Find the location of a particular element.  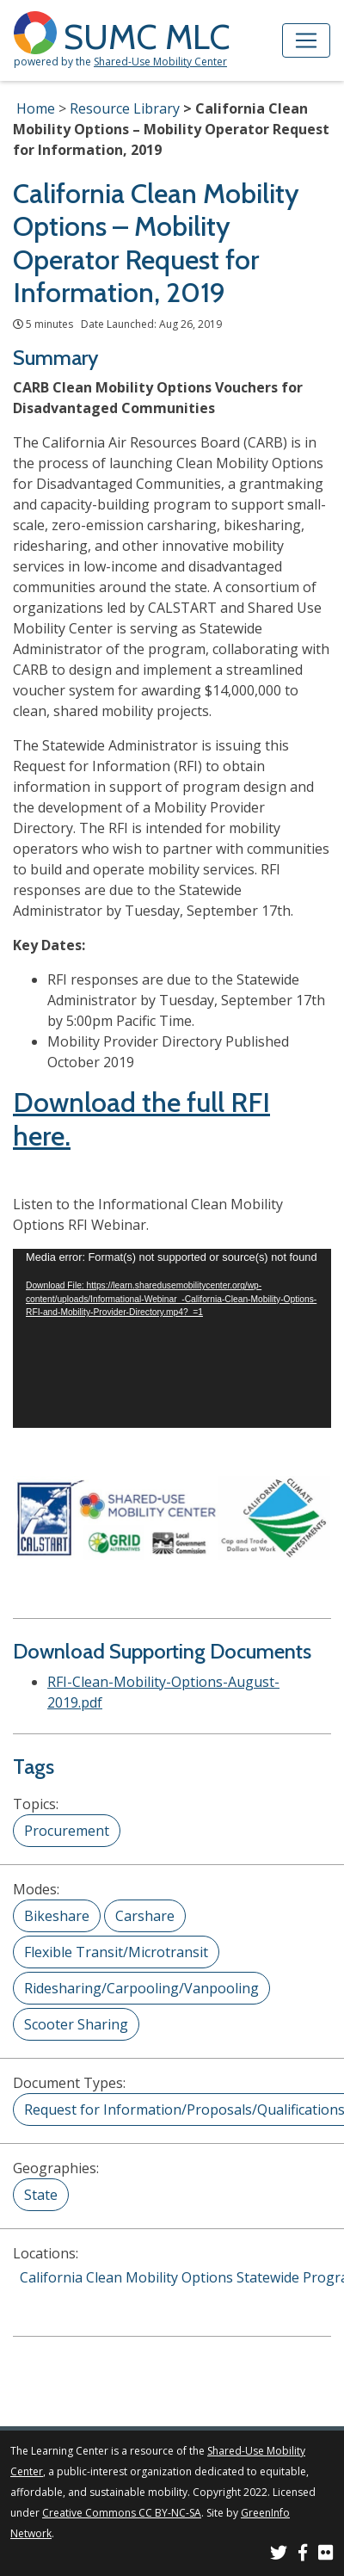

Bikeshare is located at coordinates (56, 1915).